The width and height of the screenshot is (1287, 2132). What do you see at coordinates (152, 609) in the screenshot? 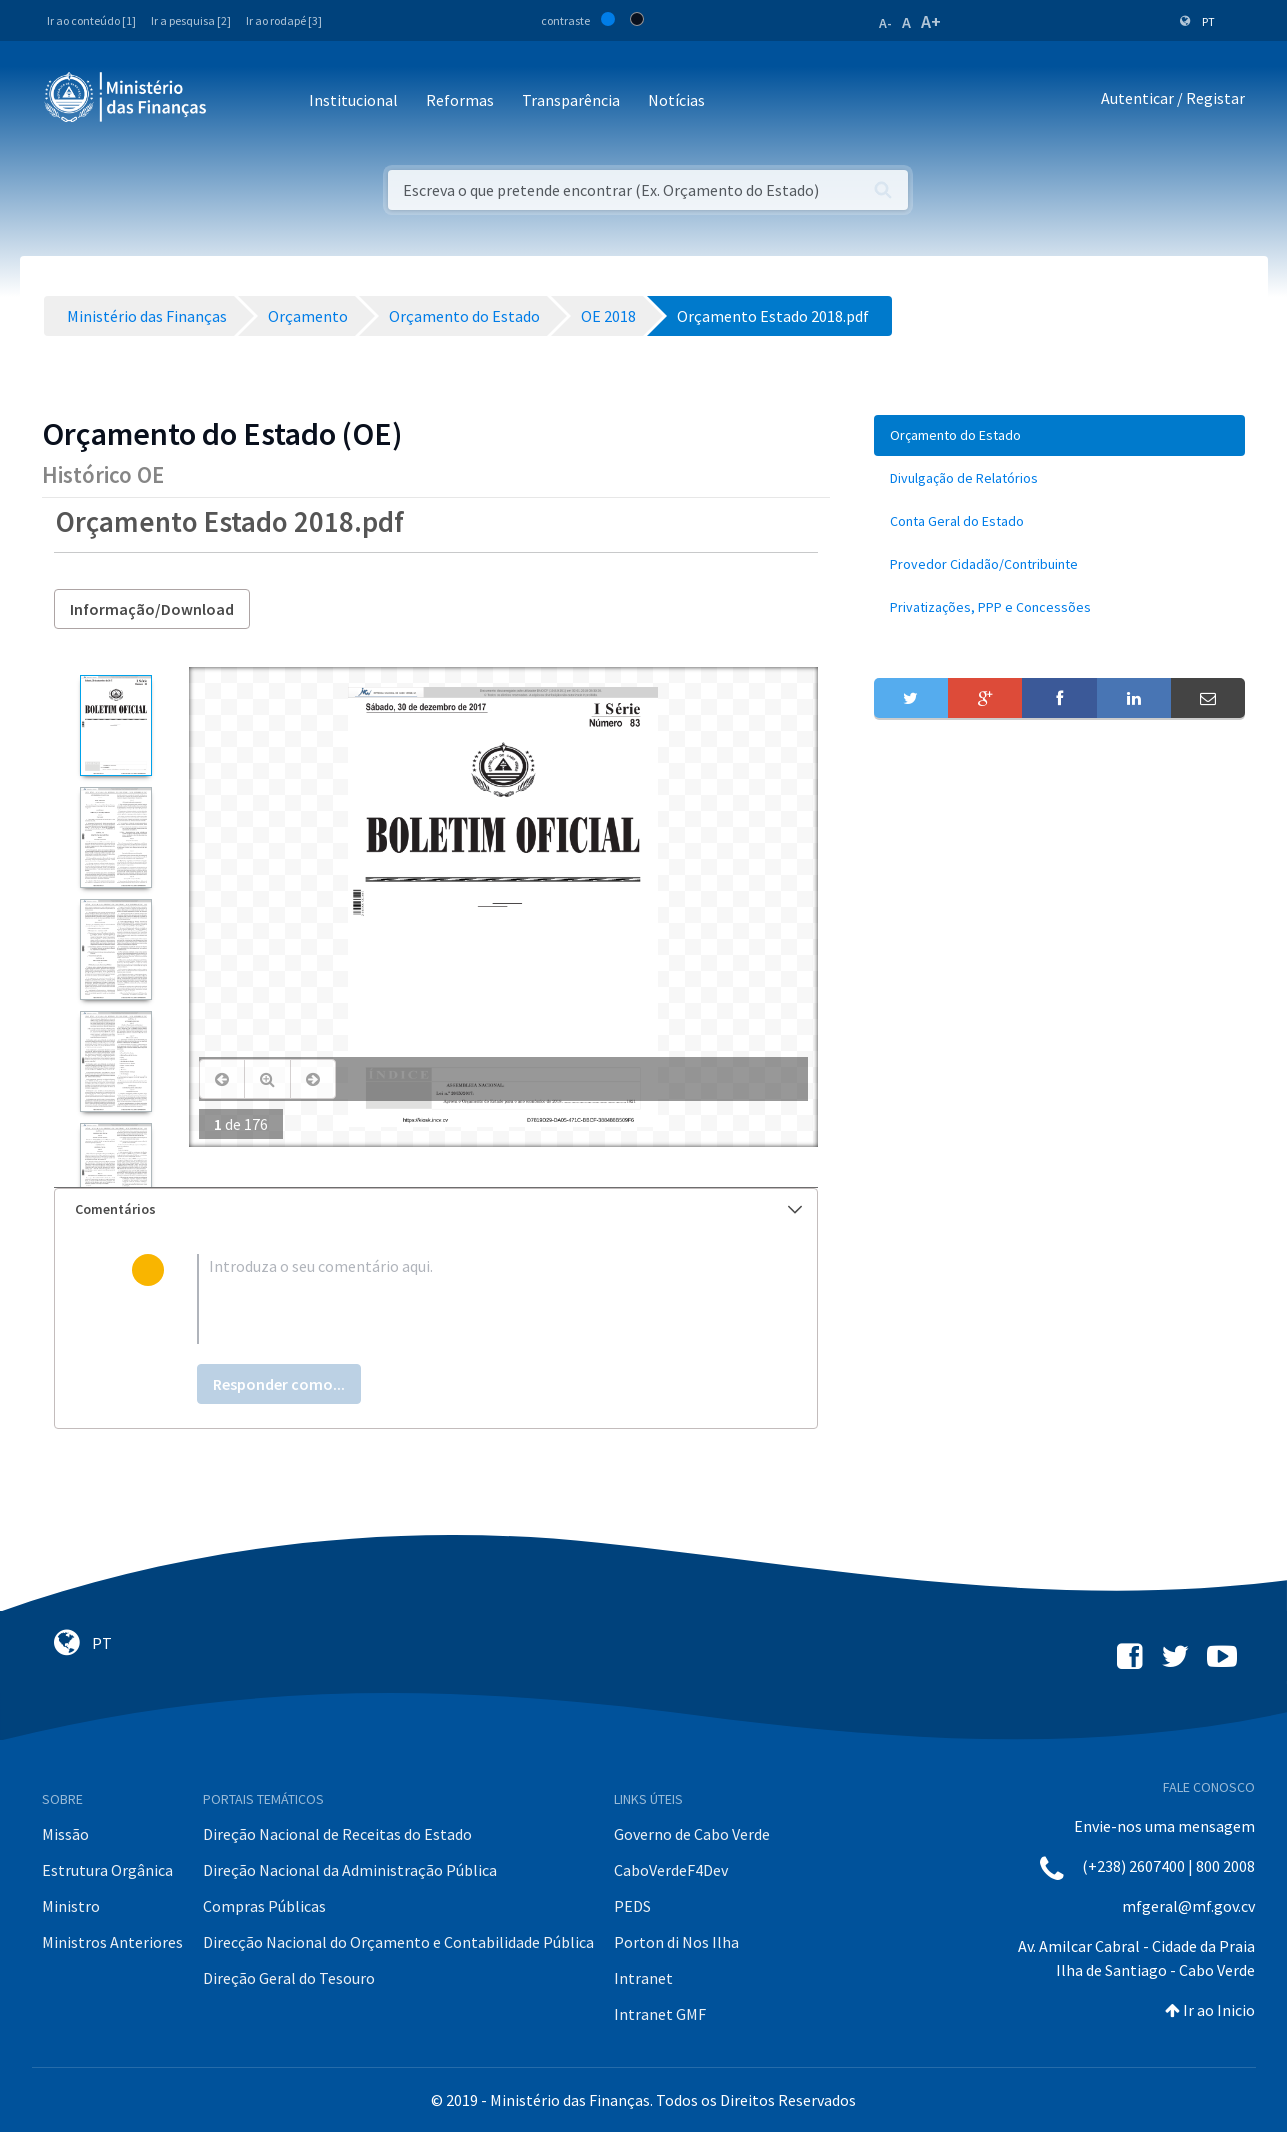
I see `Informação/Download` at bounding box center [152, 609].